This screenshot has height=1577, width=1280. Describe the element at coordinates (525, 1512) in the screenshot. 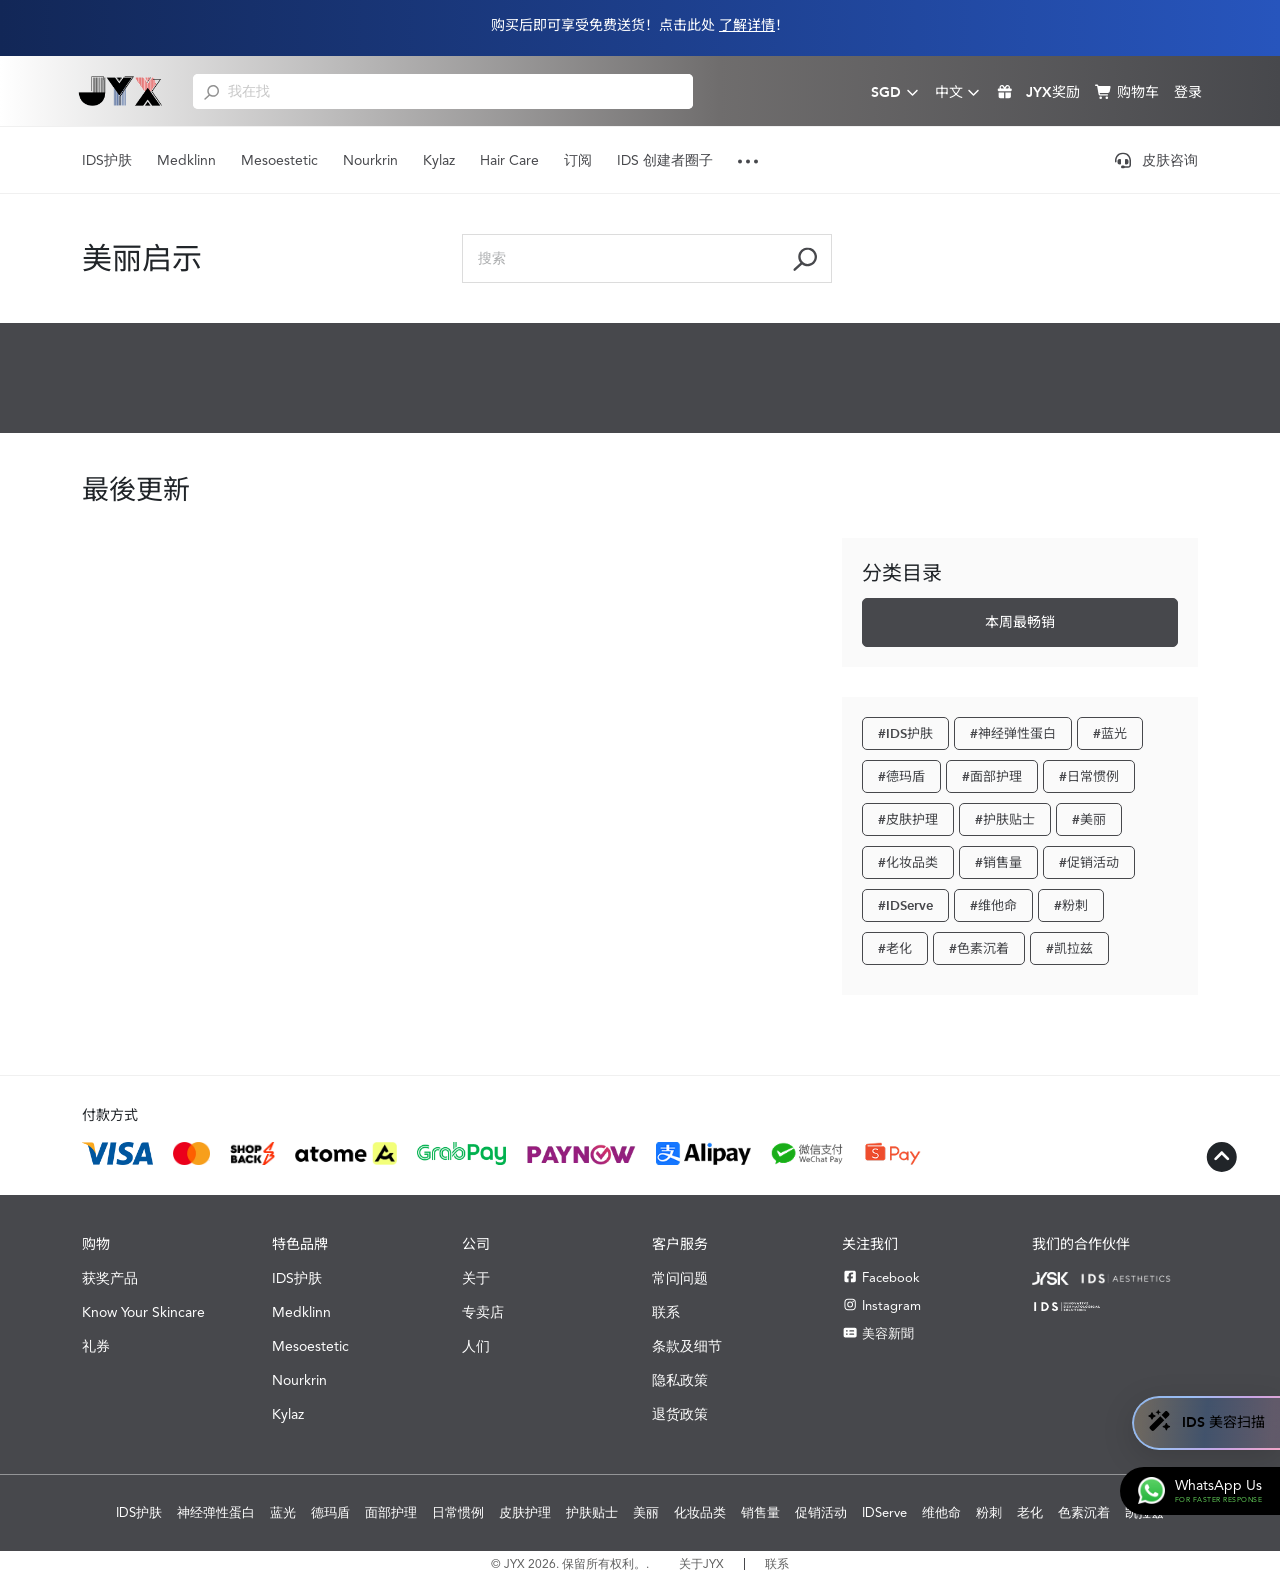

I see `皮肤护理` at that location.